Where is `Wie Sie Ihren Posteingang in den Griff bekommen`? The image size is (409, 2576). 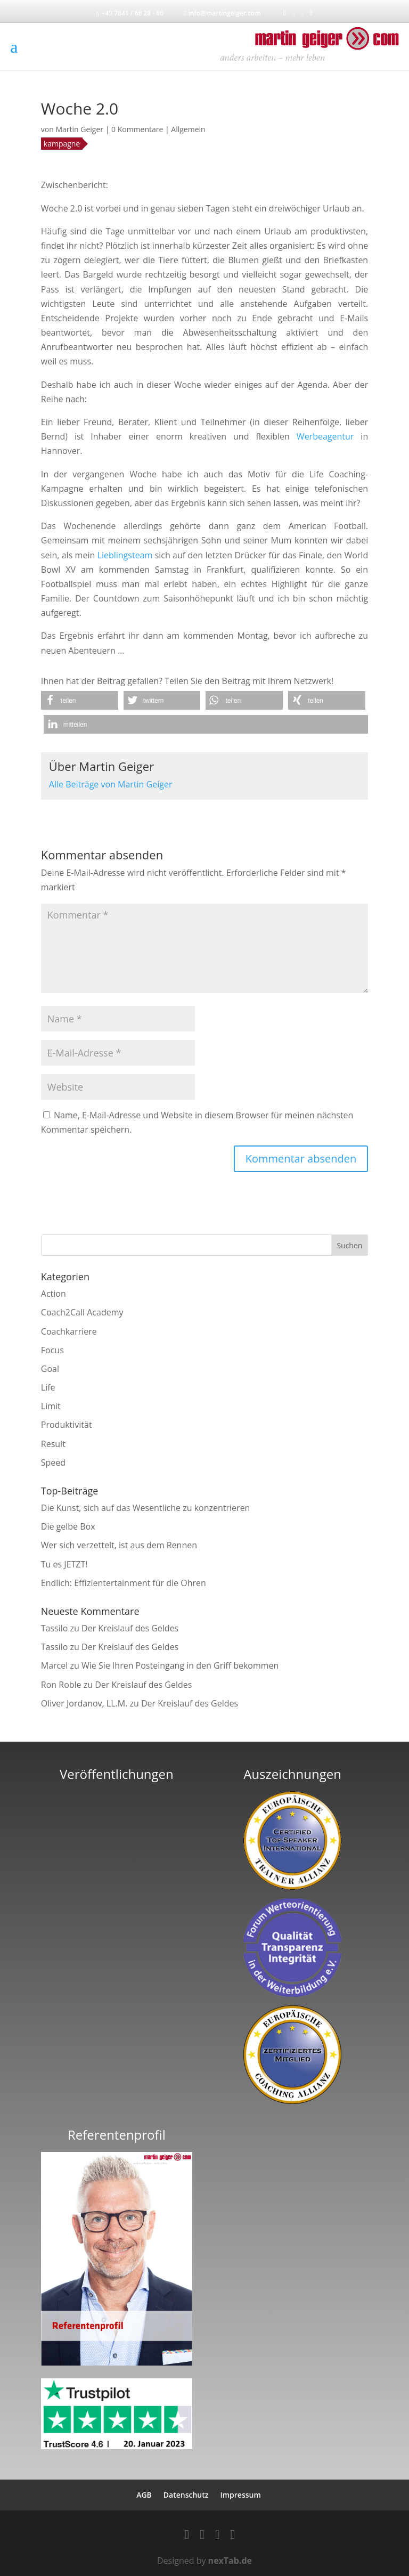 Wie Sie Ihren Posteingang in den Griff bekommen is located at coordinates (180, 1665).